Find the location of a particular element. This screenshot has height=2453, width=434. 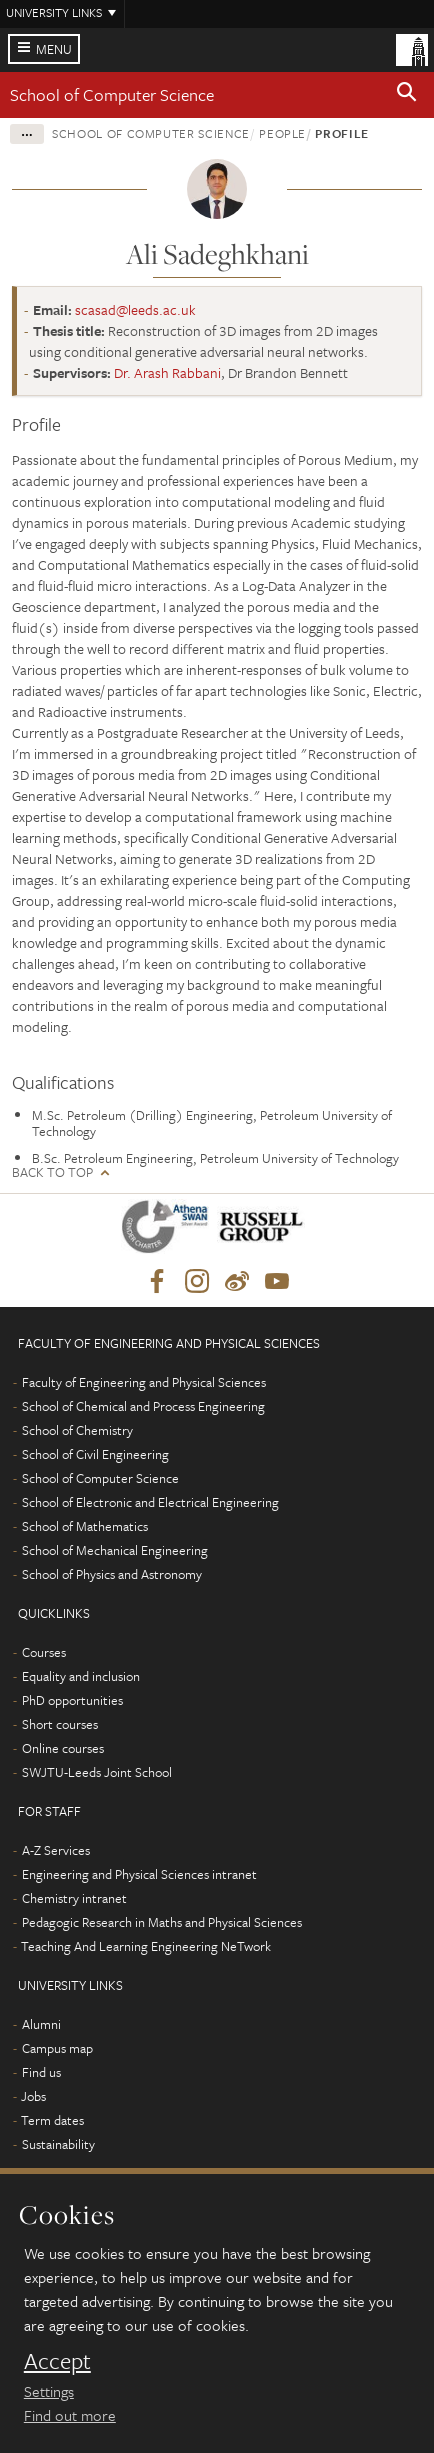

School of Electronic and Electrical Engineering is located at coordinates (150, 1502).